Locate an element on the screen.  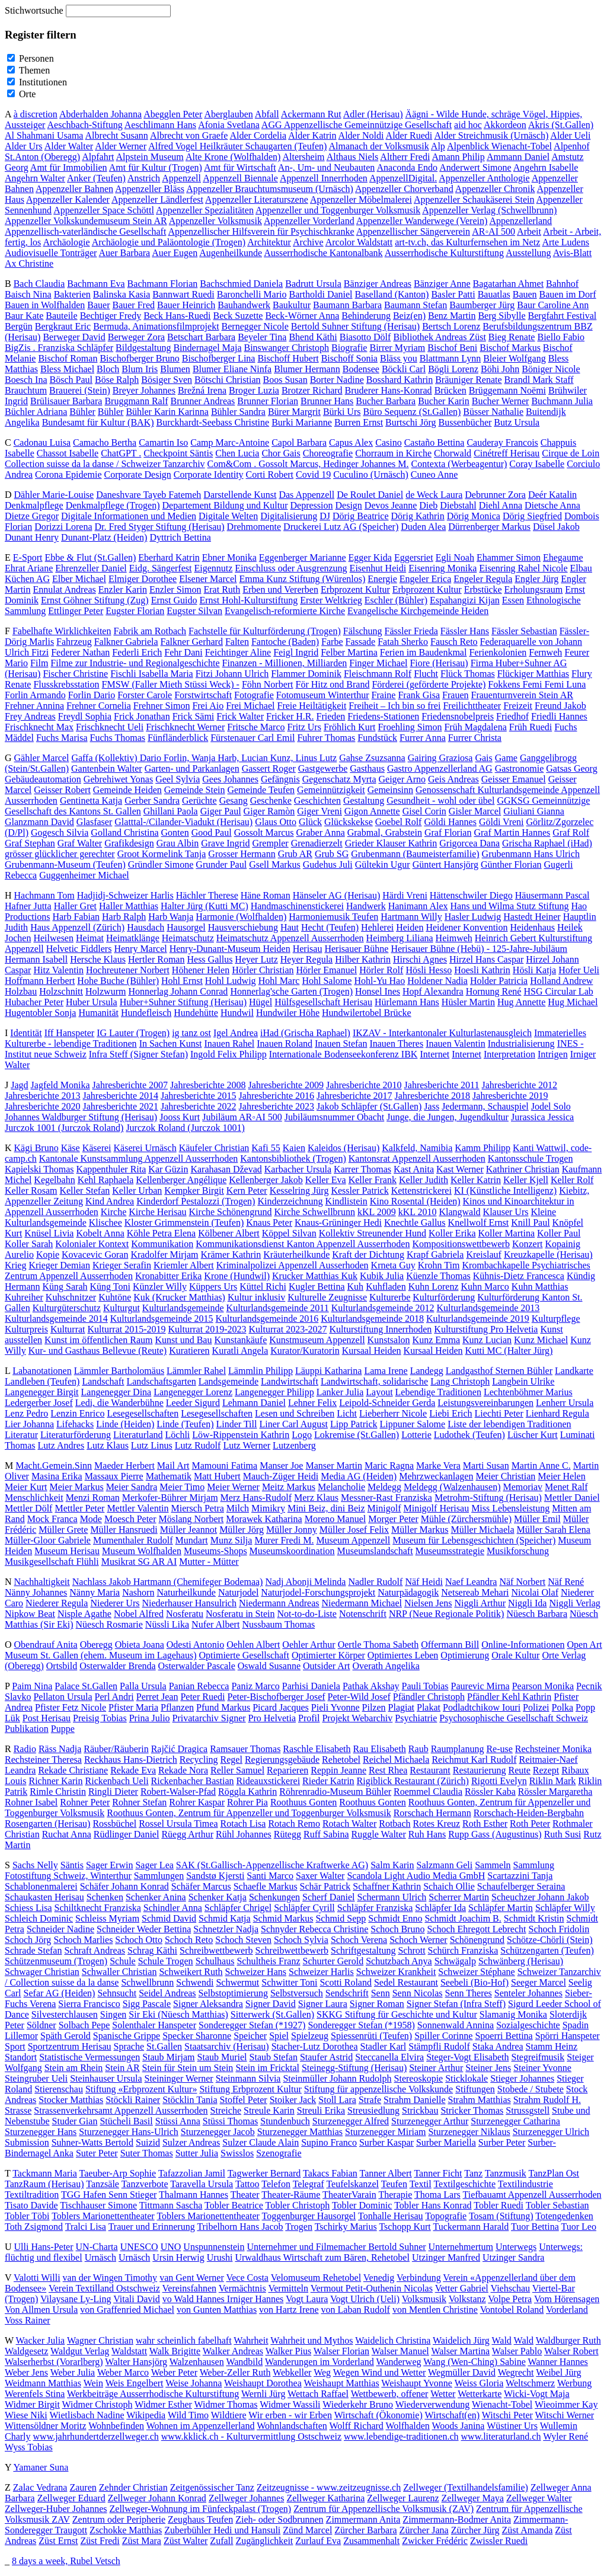
Urnäsch is located at coordinates (100, 2257).